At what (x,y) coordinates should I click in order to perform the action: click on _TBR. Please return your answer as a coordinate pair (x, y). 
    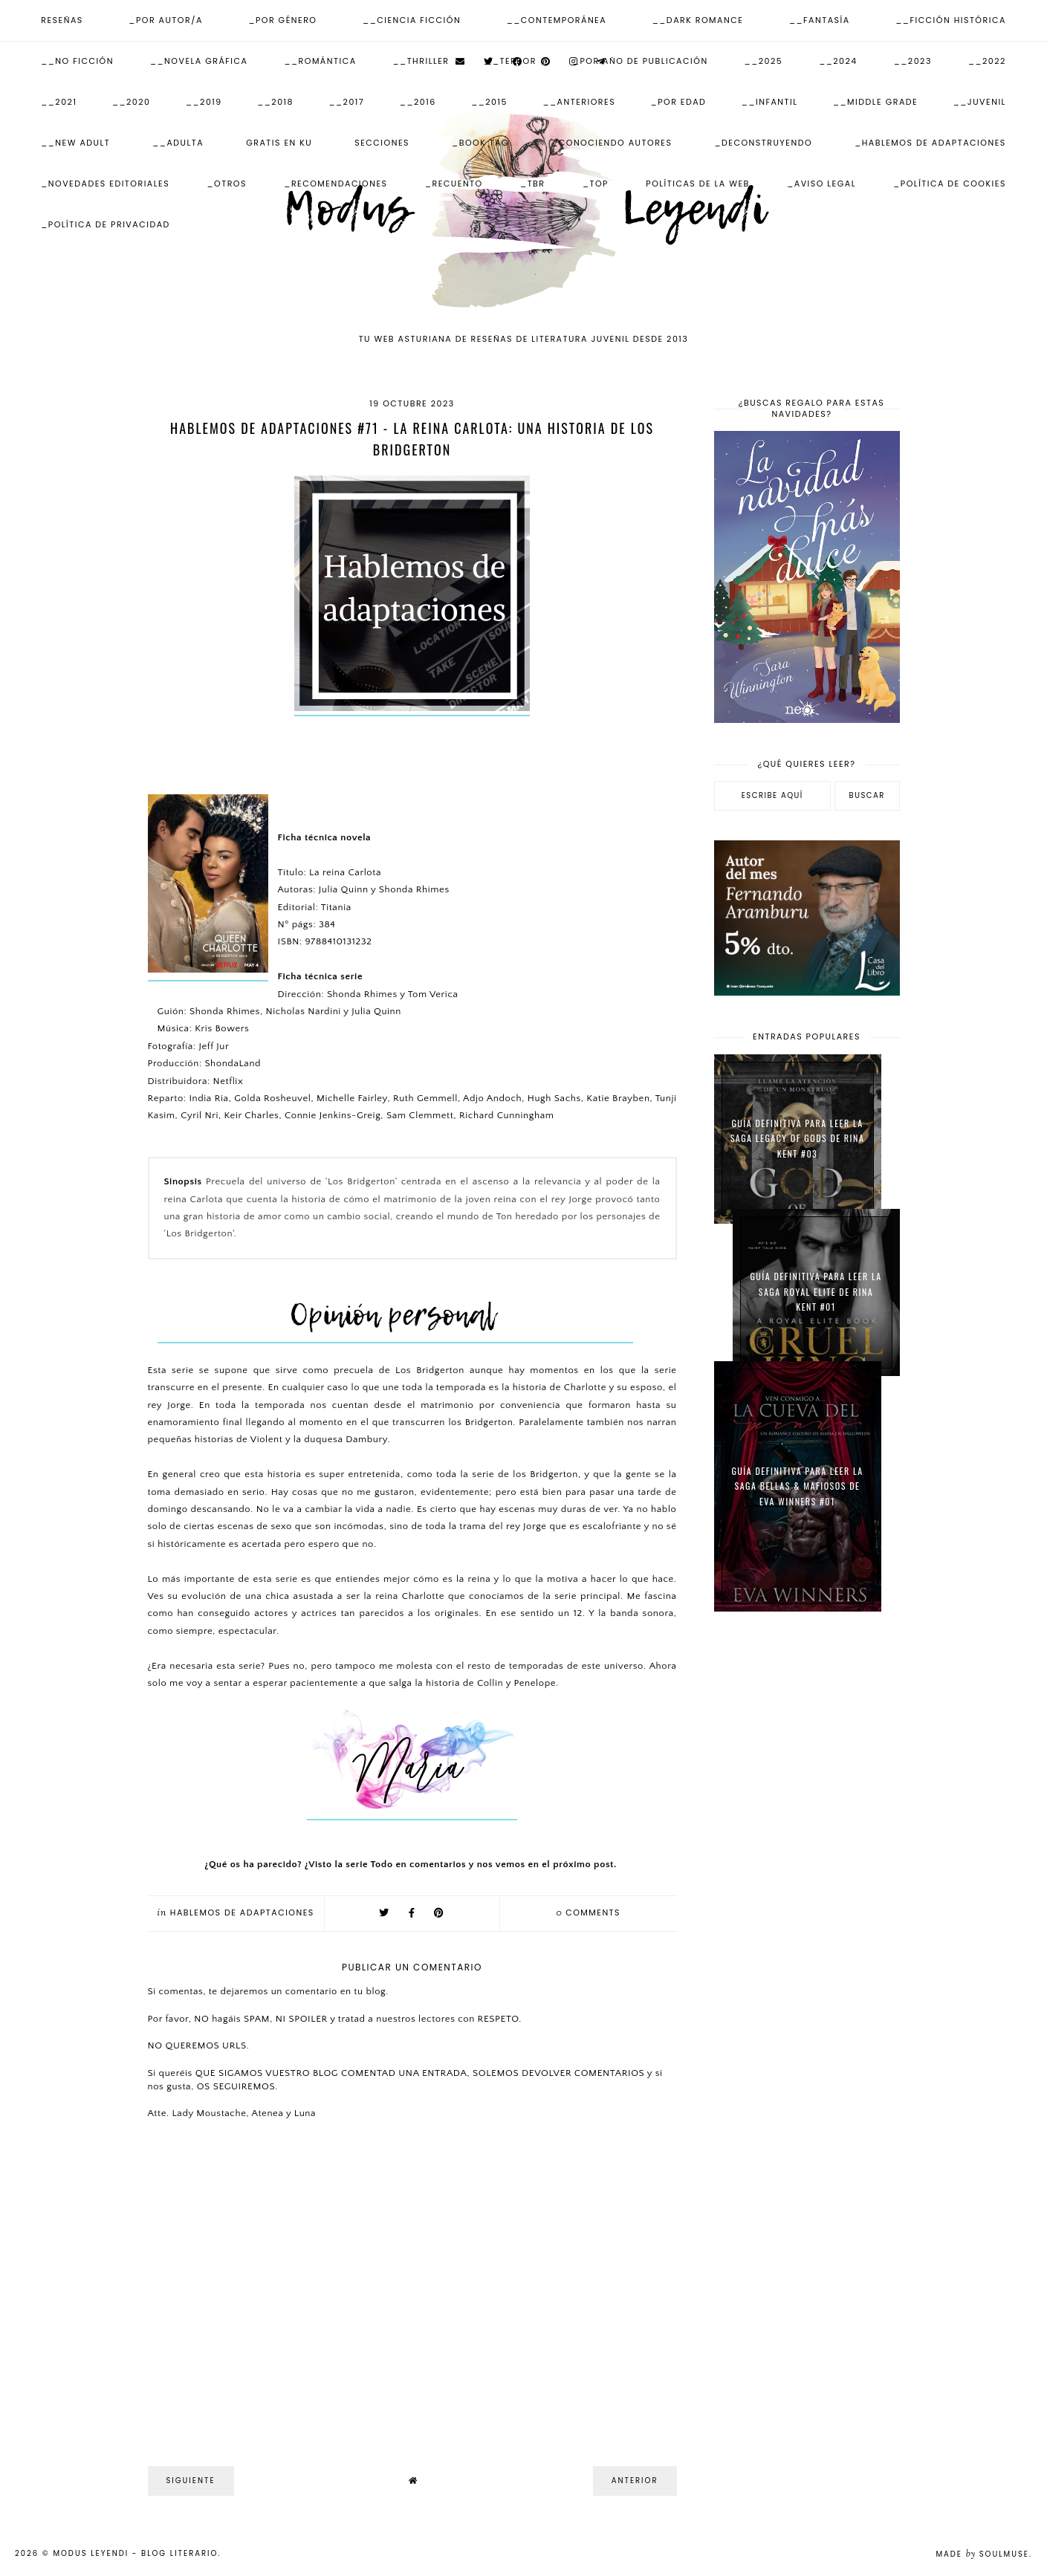
    Looking at the image, I should click on (532, 183).